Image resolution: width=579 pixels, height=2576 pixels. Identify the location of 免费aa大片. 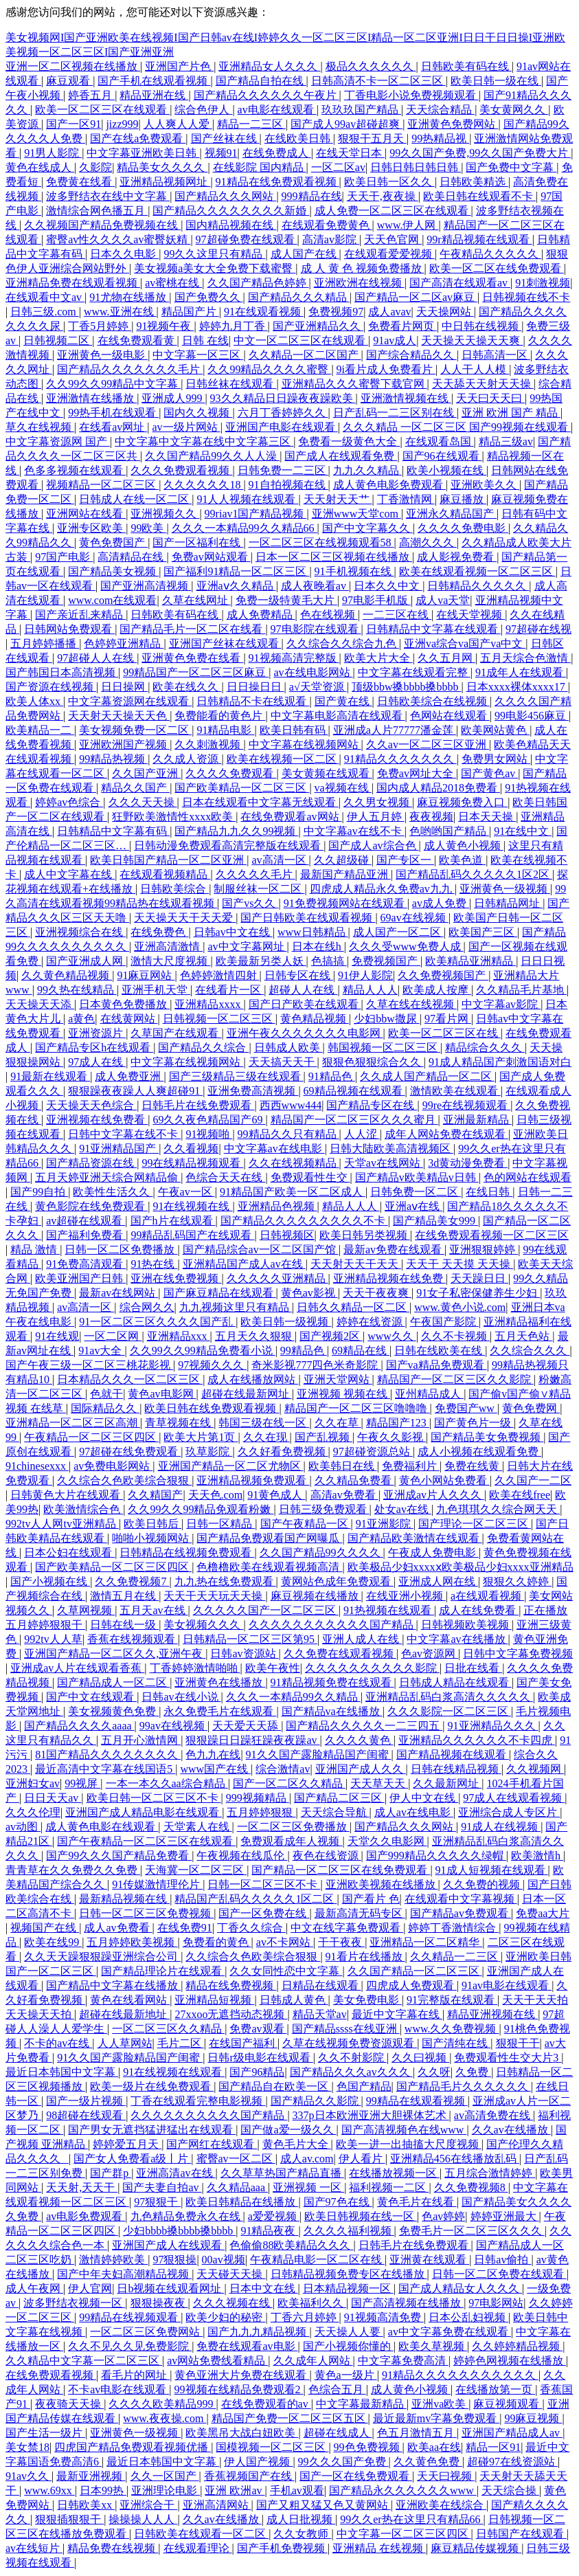
(542, 1913).